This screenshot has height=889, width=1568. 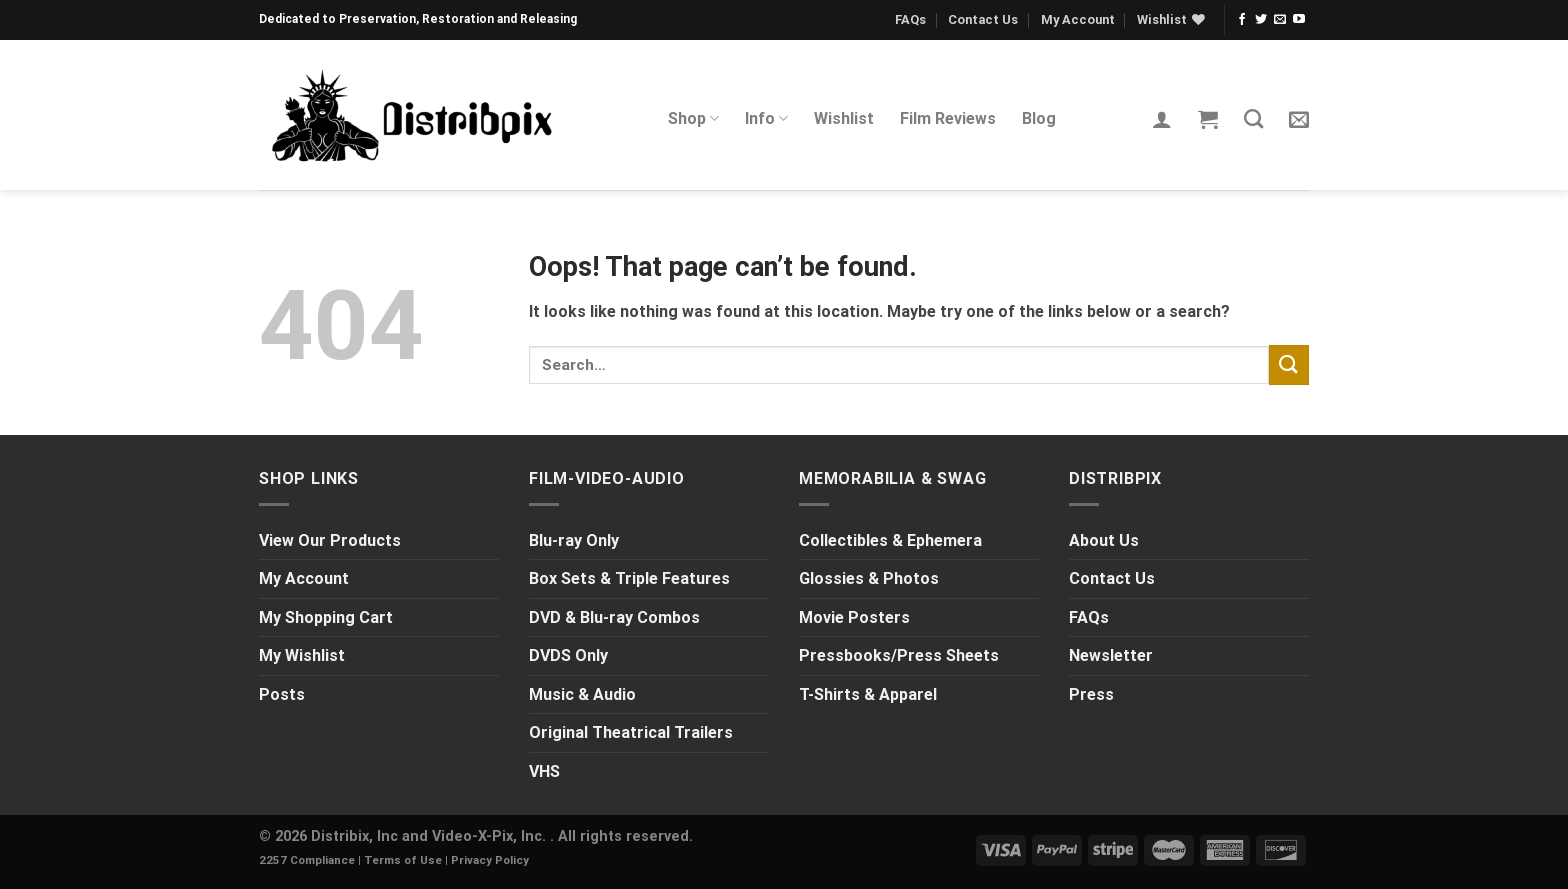 What do you see at coordinates (629, 578) in the screenshot?
I see `Box Sets & Triple Features` at bounding box center [629, 578].